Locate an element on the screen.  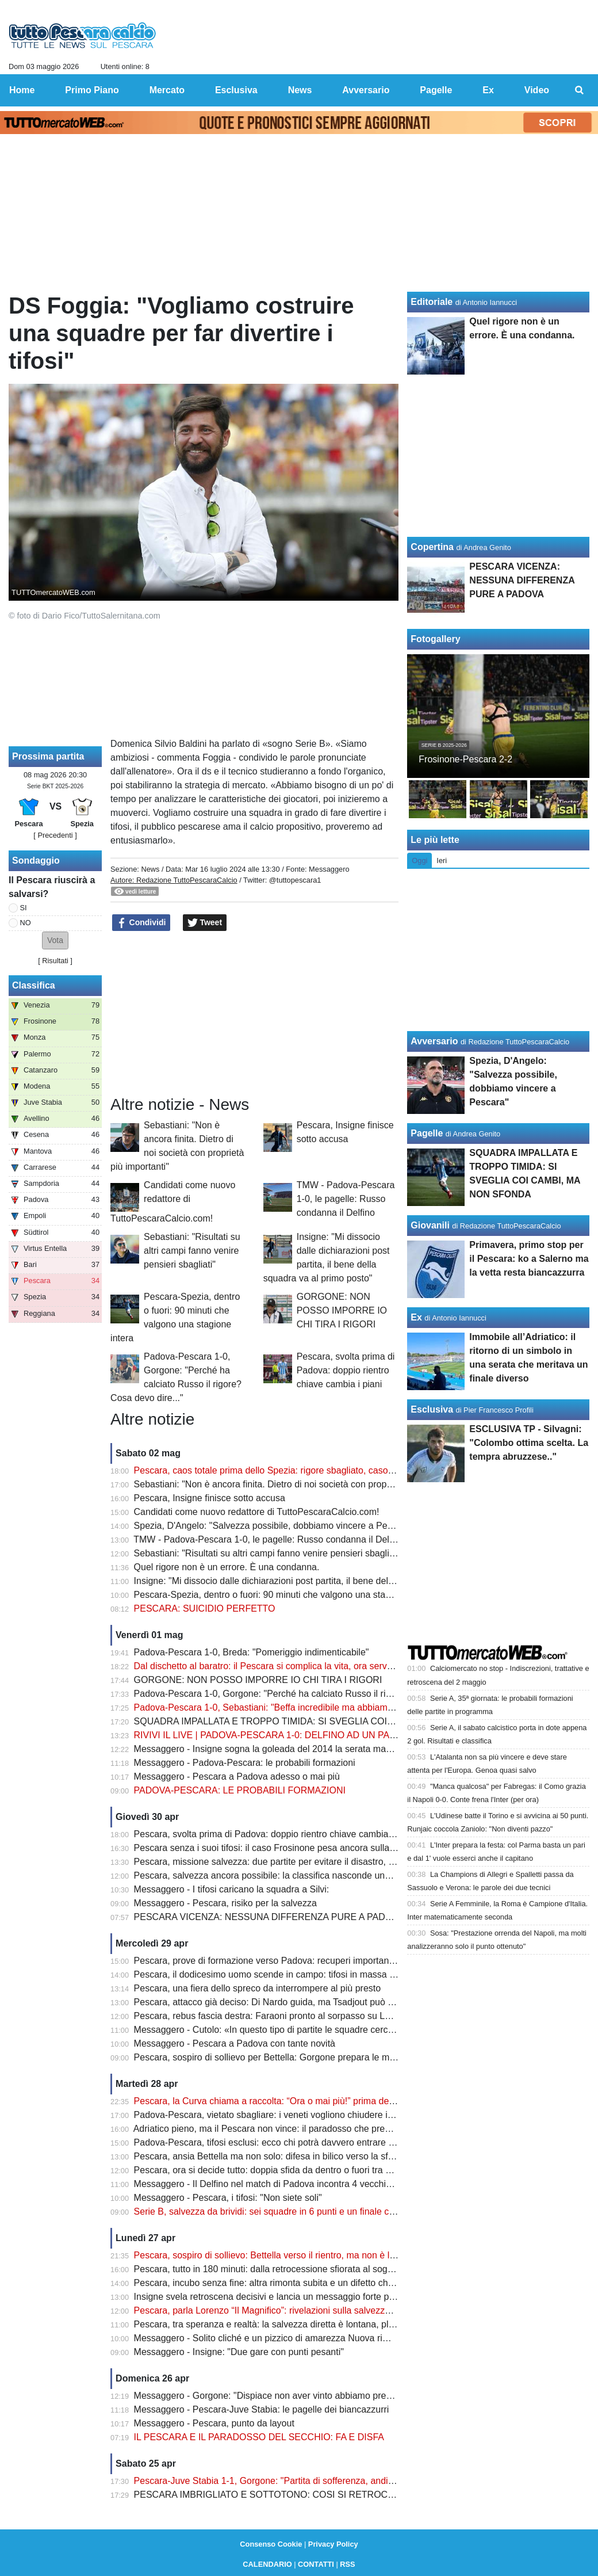
Home [menuitem] is located at coordinates (21, 90).